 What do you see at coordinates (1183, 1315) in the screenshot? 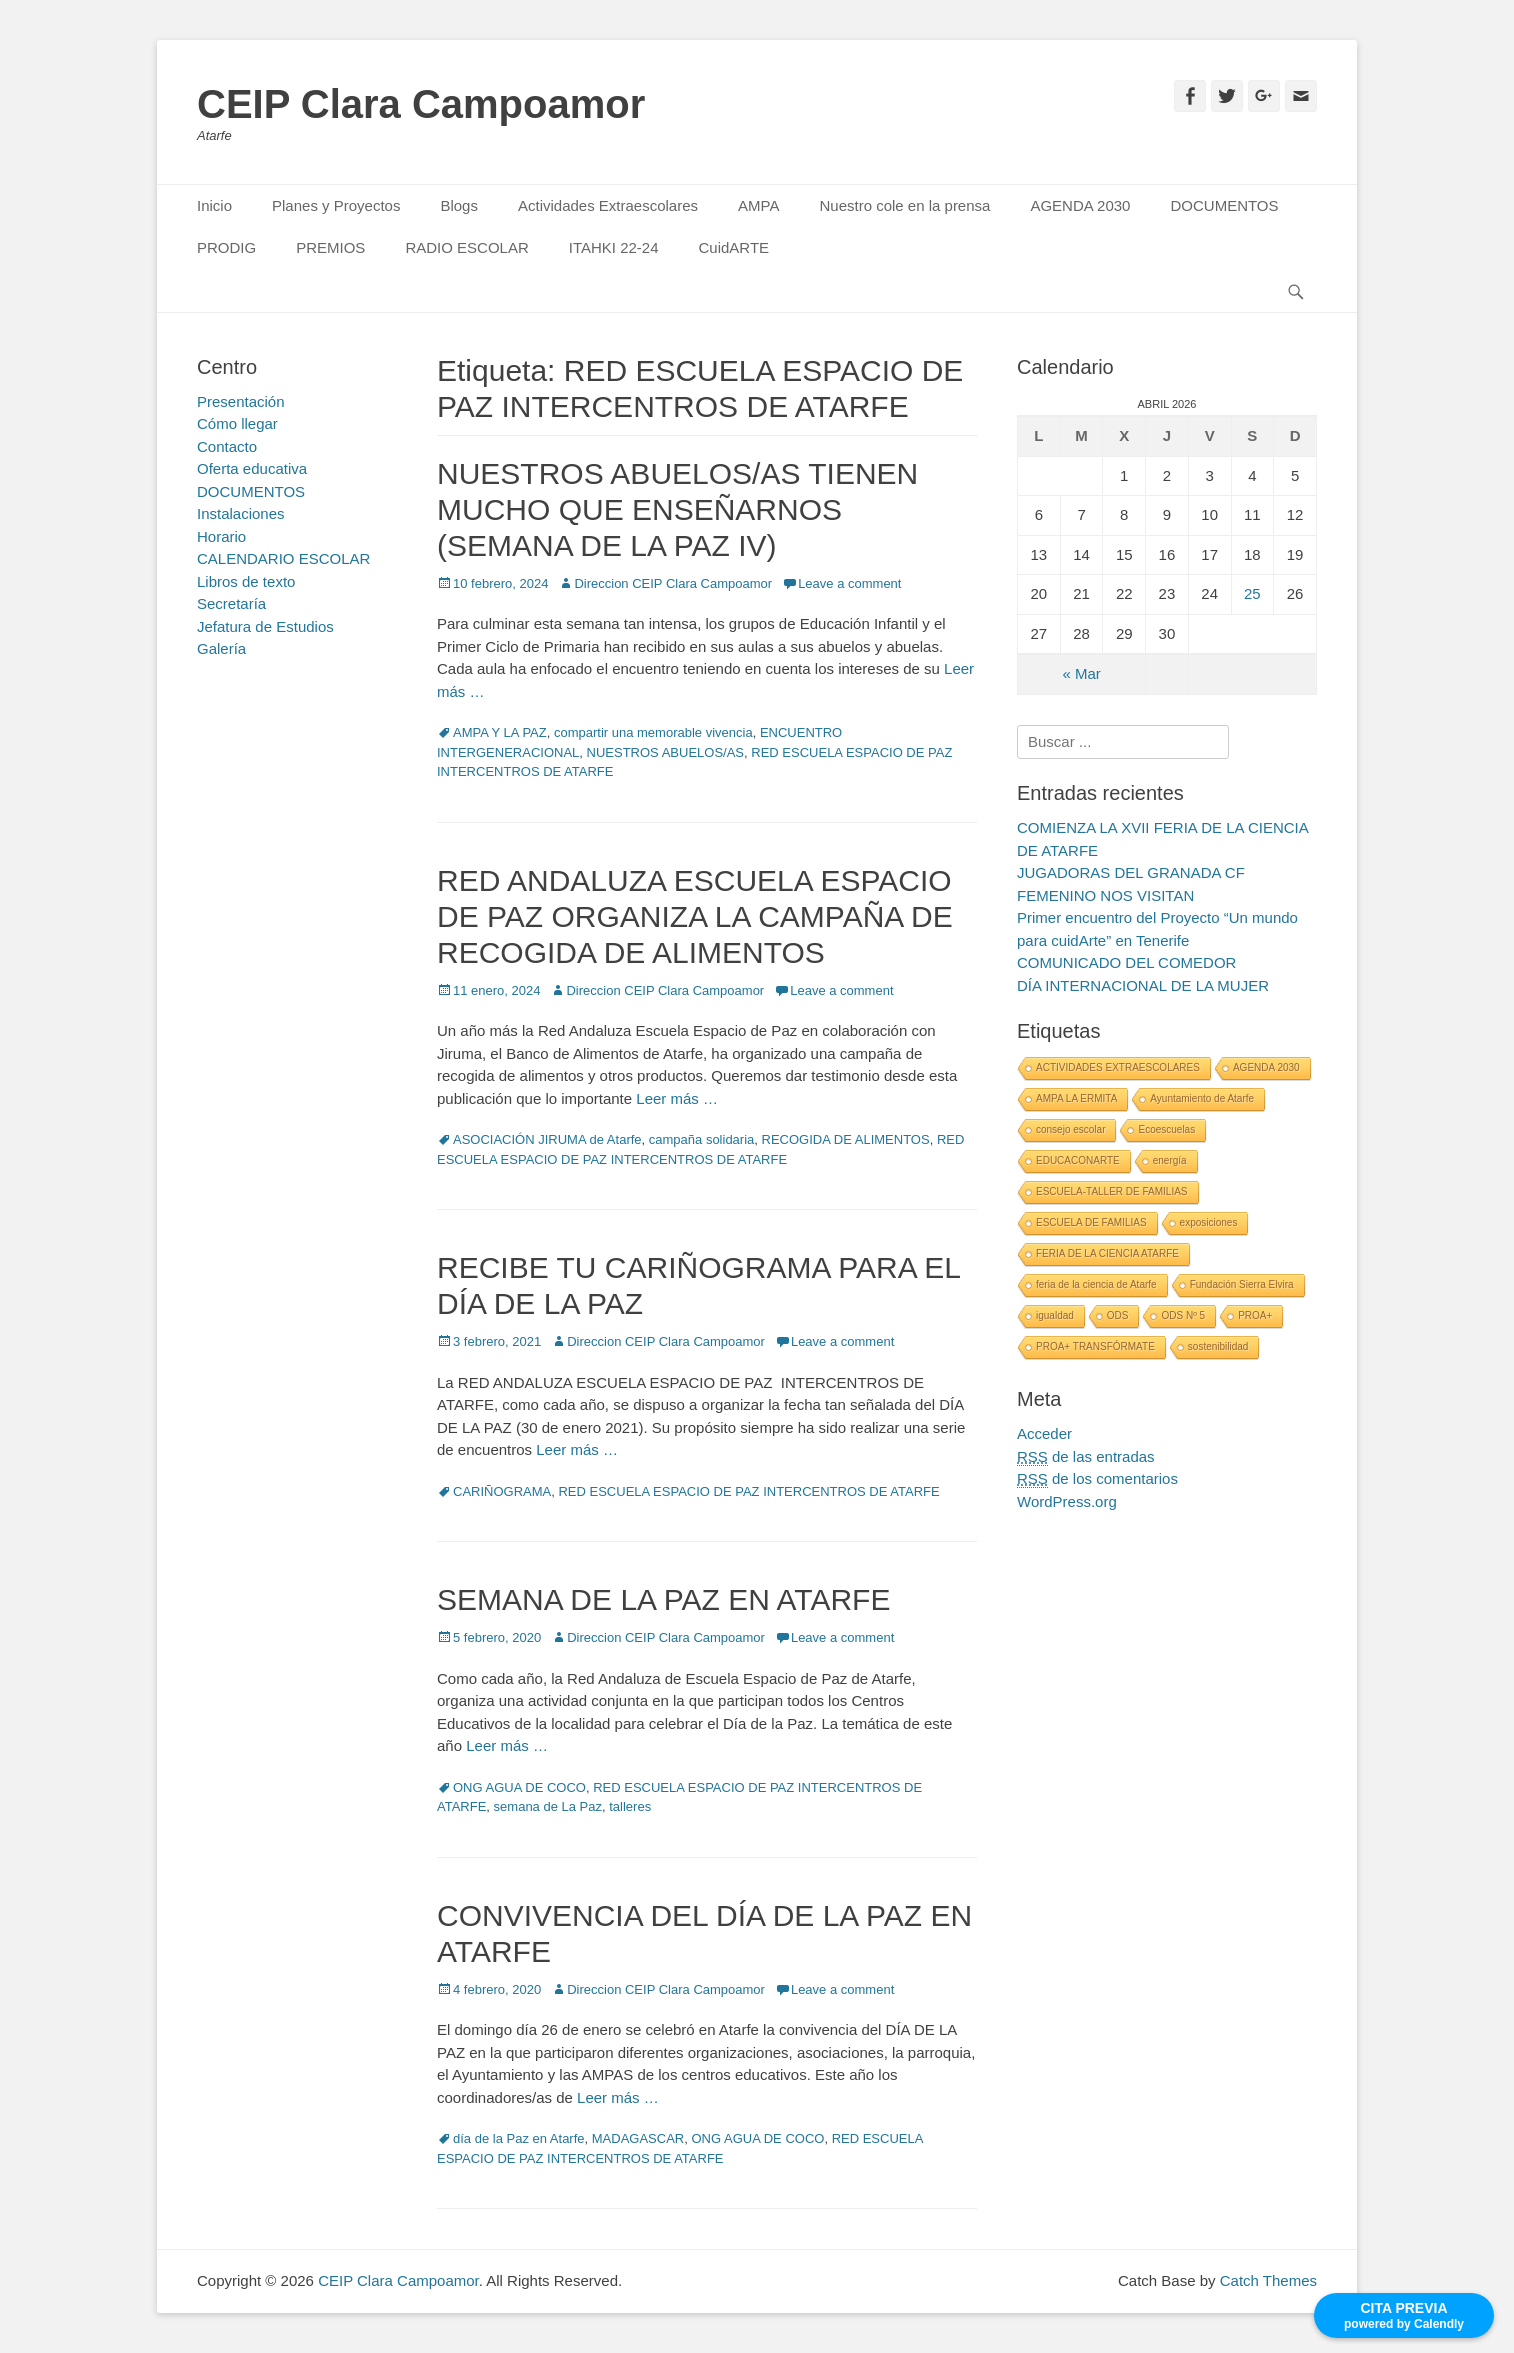
I see `ODS Nº 5` at bounding box center [1183, 1315].